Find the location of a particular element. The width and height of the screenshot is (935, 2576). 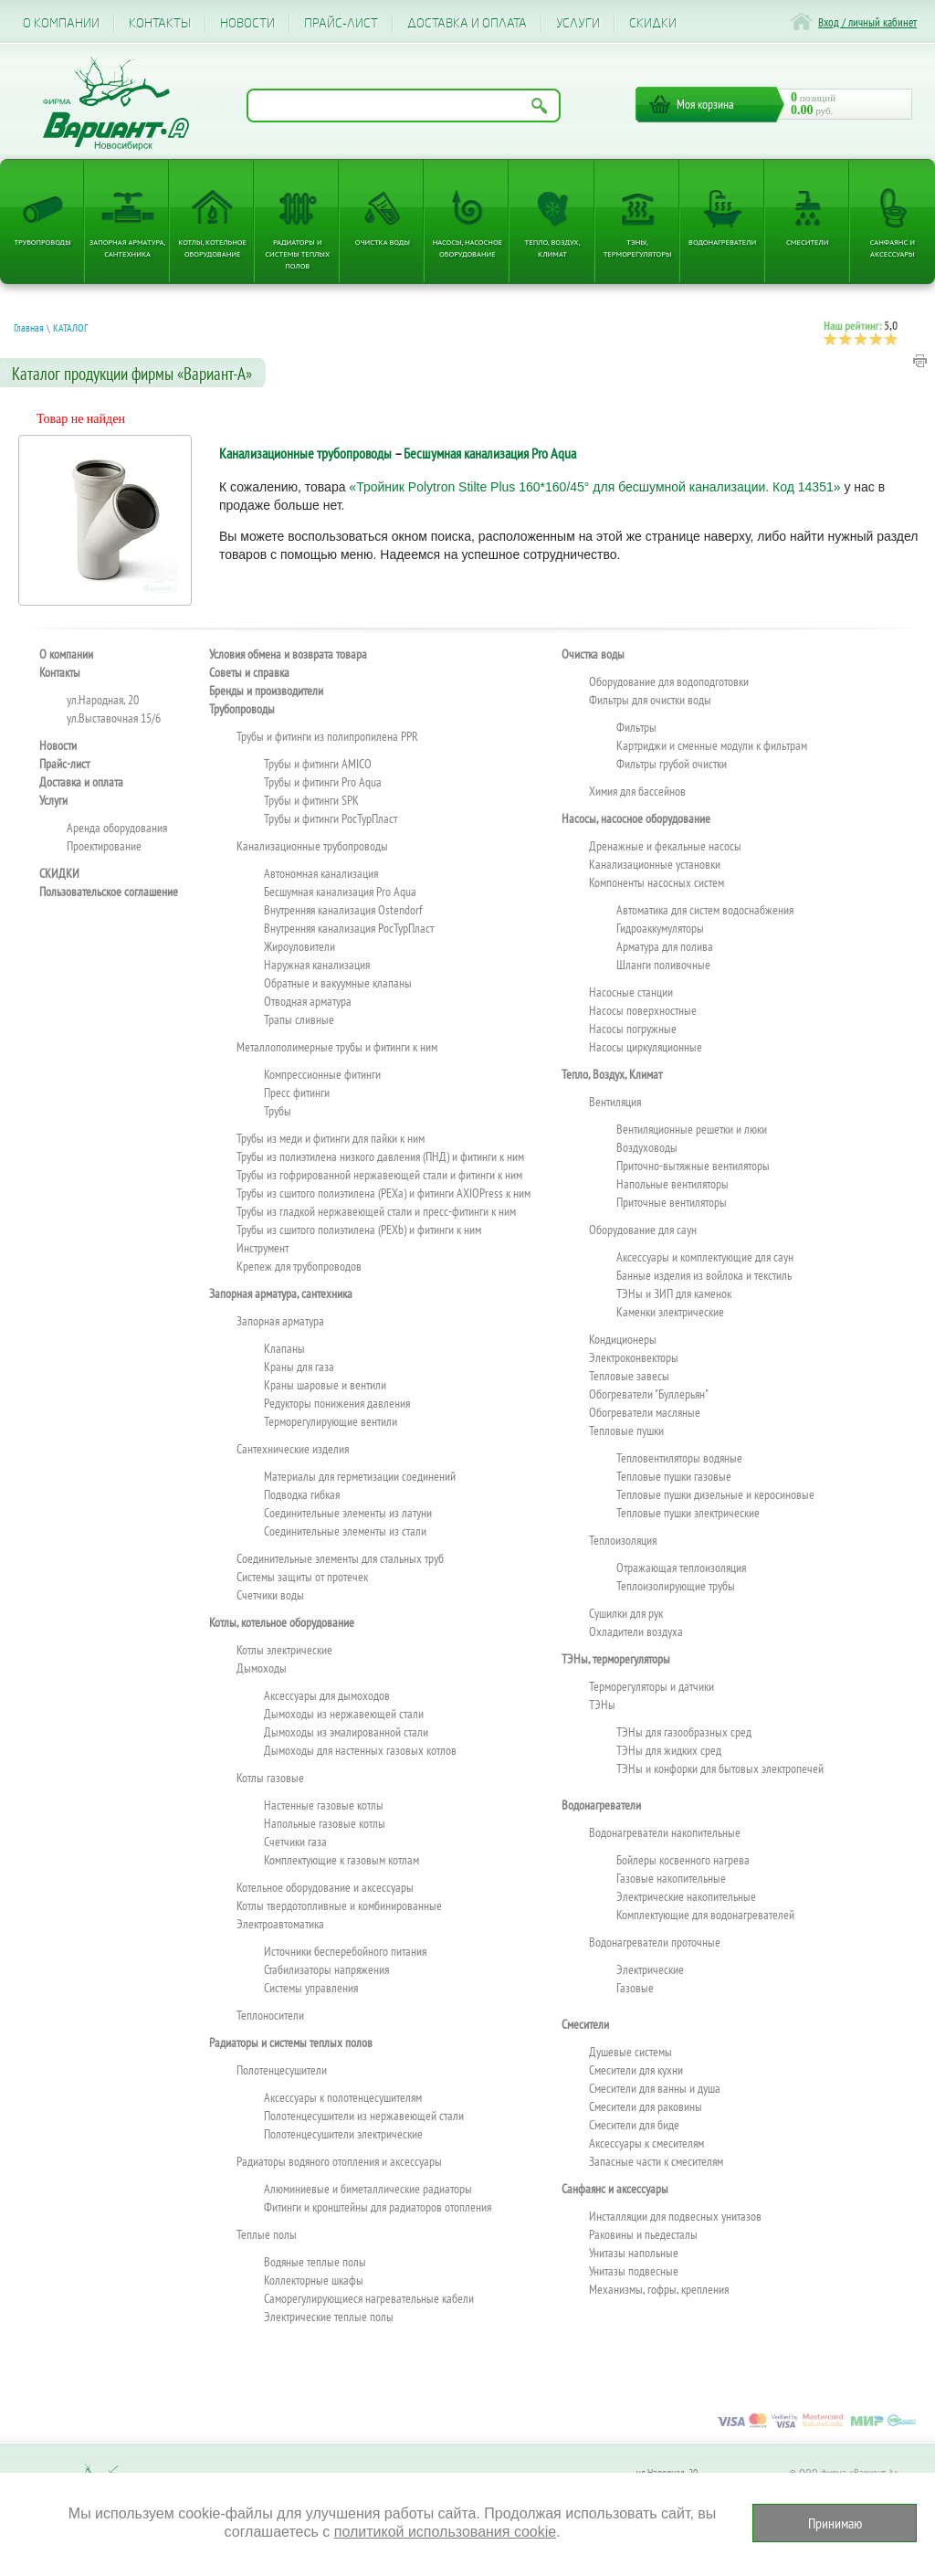

Клапаны is located at coordinates (284, 1348).